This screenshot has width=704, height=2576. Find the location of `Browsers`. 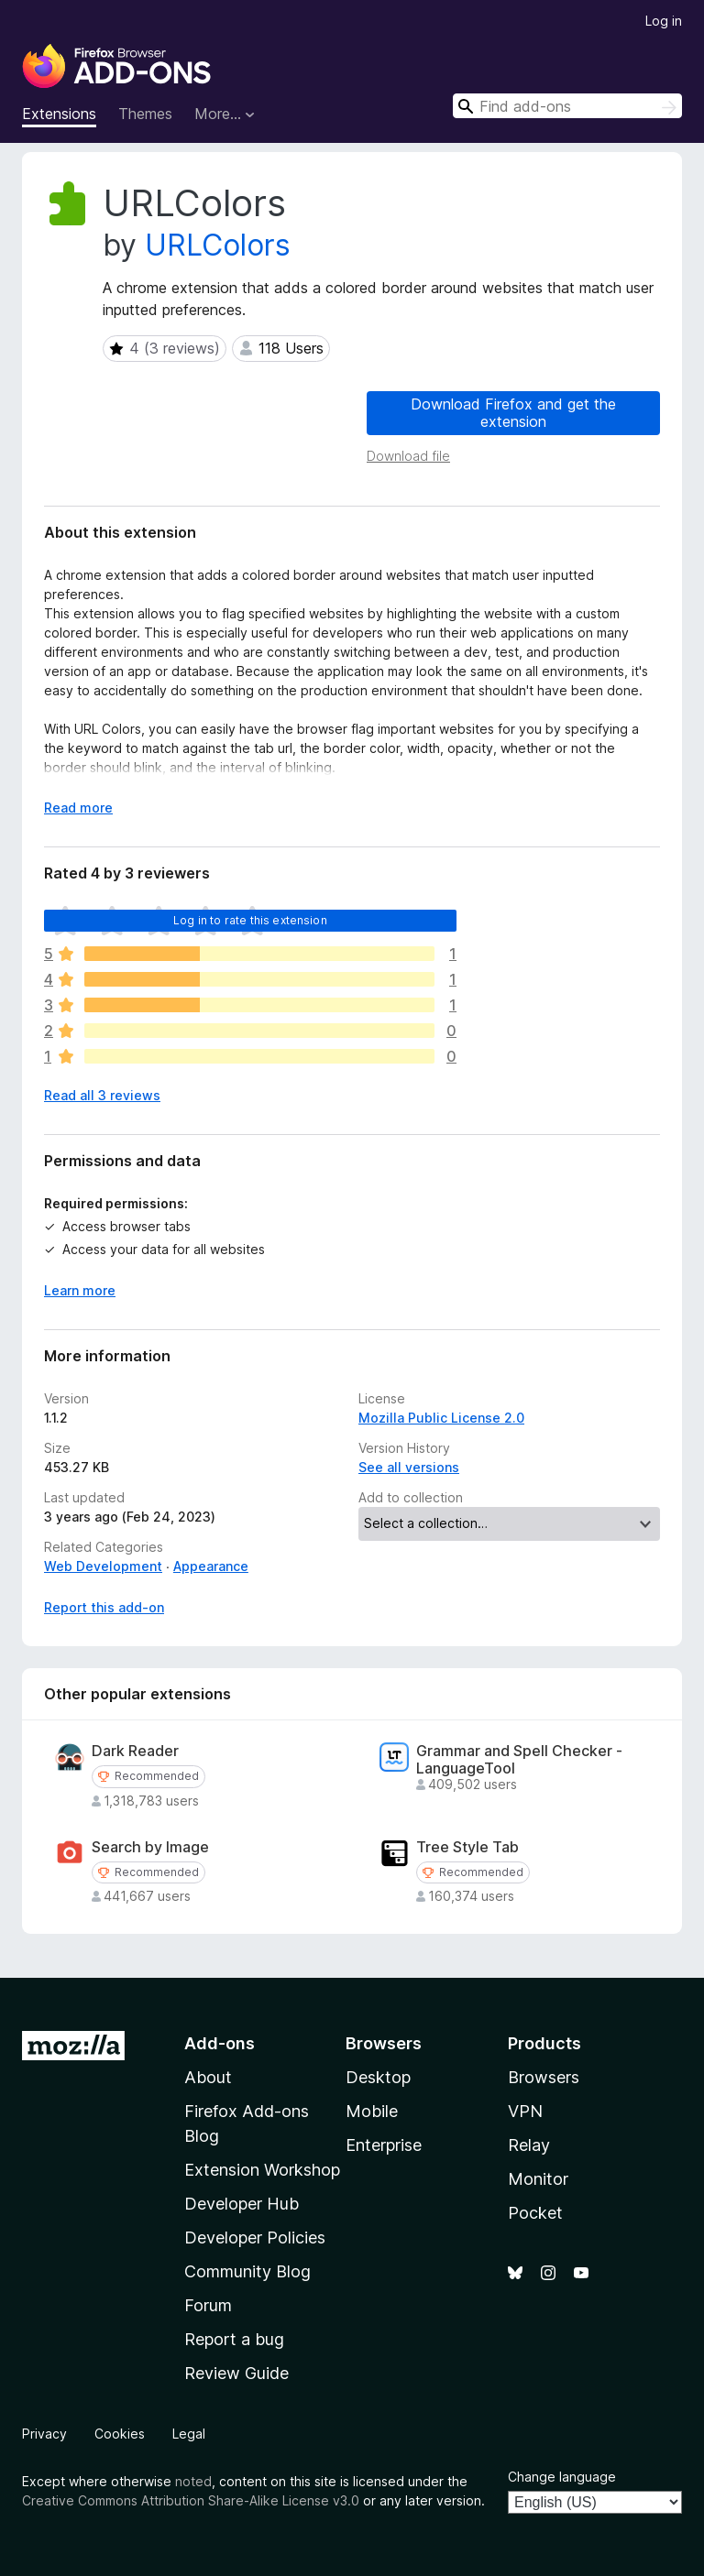

Browsers is located at coordinates (543, 2077).